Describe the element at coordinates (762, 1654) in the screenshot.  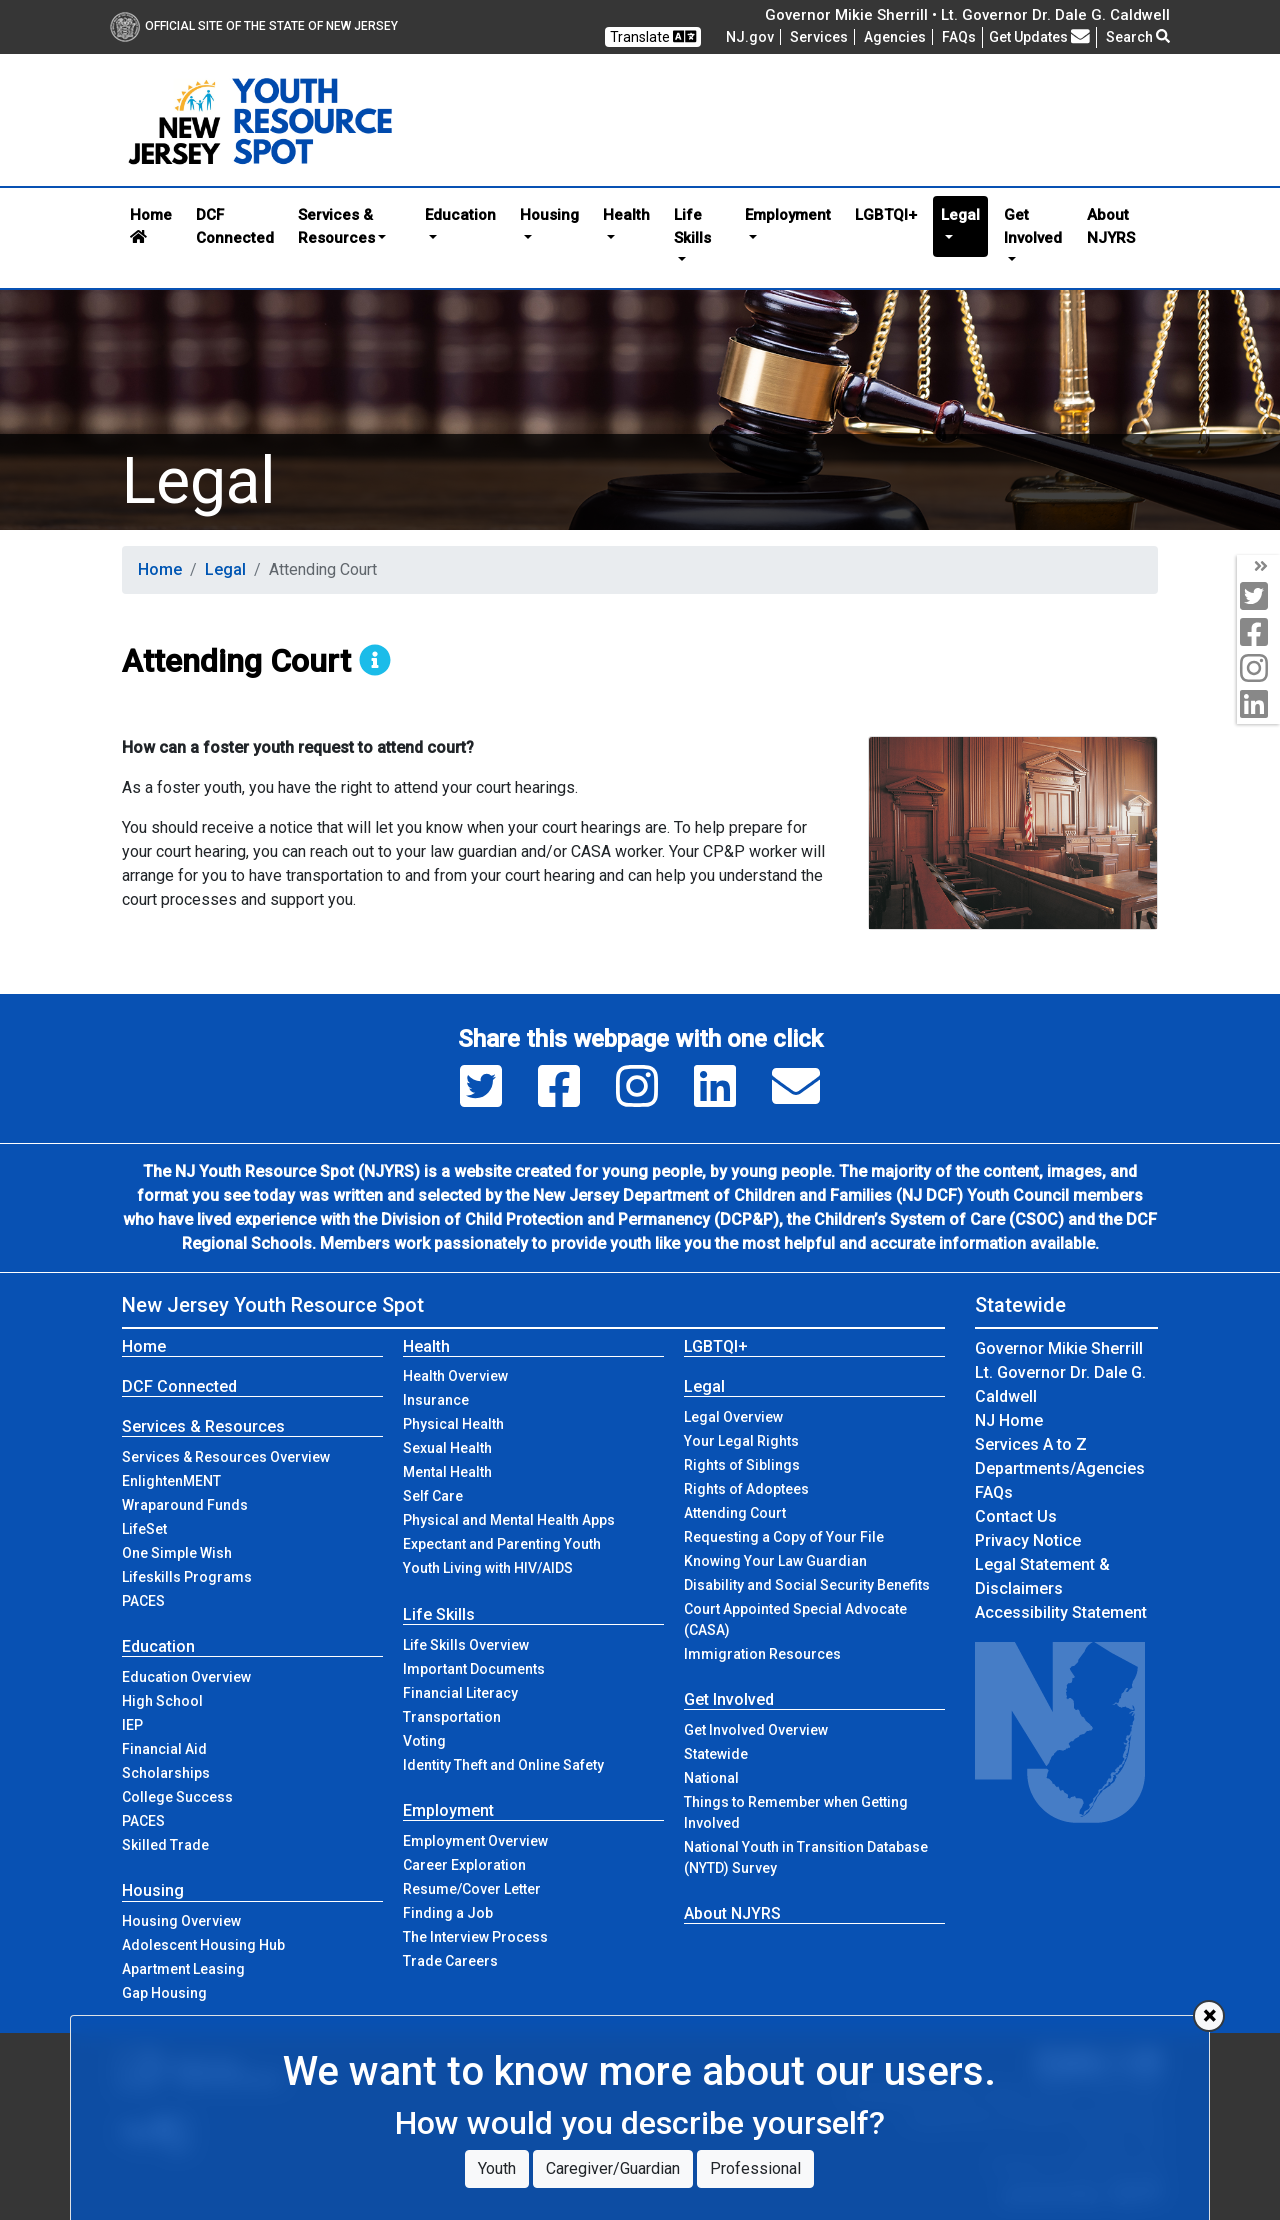
I see `Immigration Resources` at that location.